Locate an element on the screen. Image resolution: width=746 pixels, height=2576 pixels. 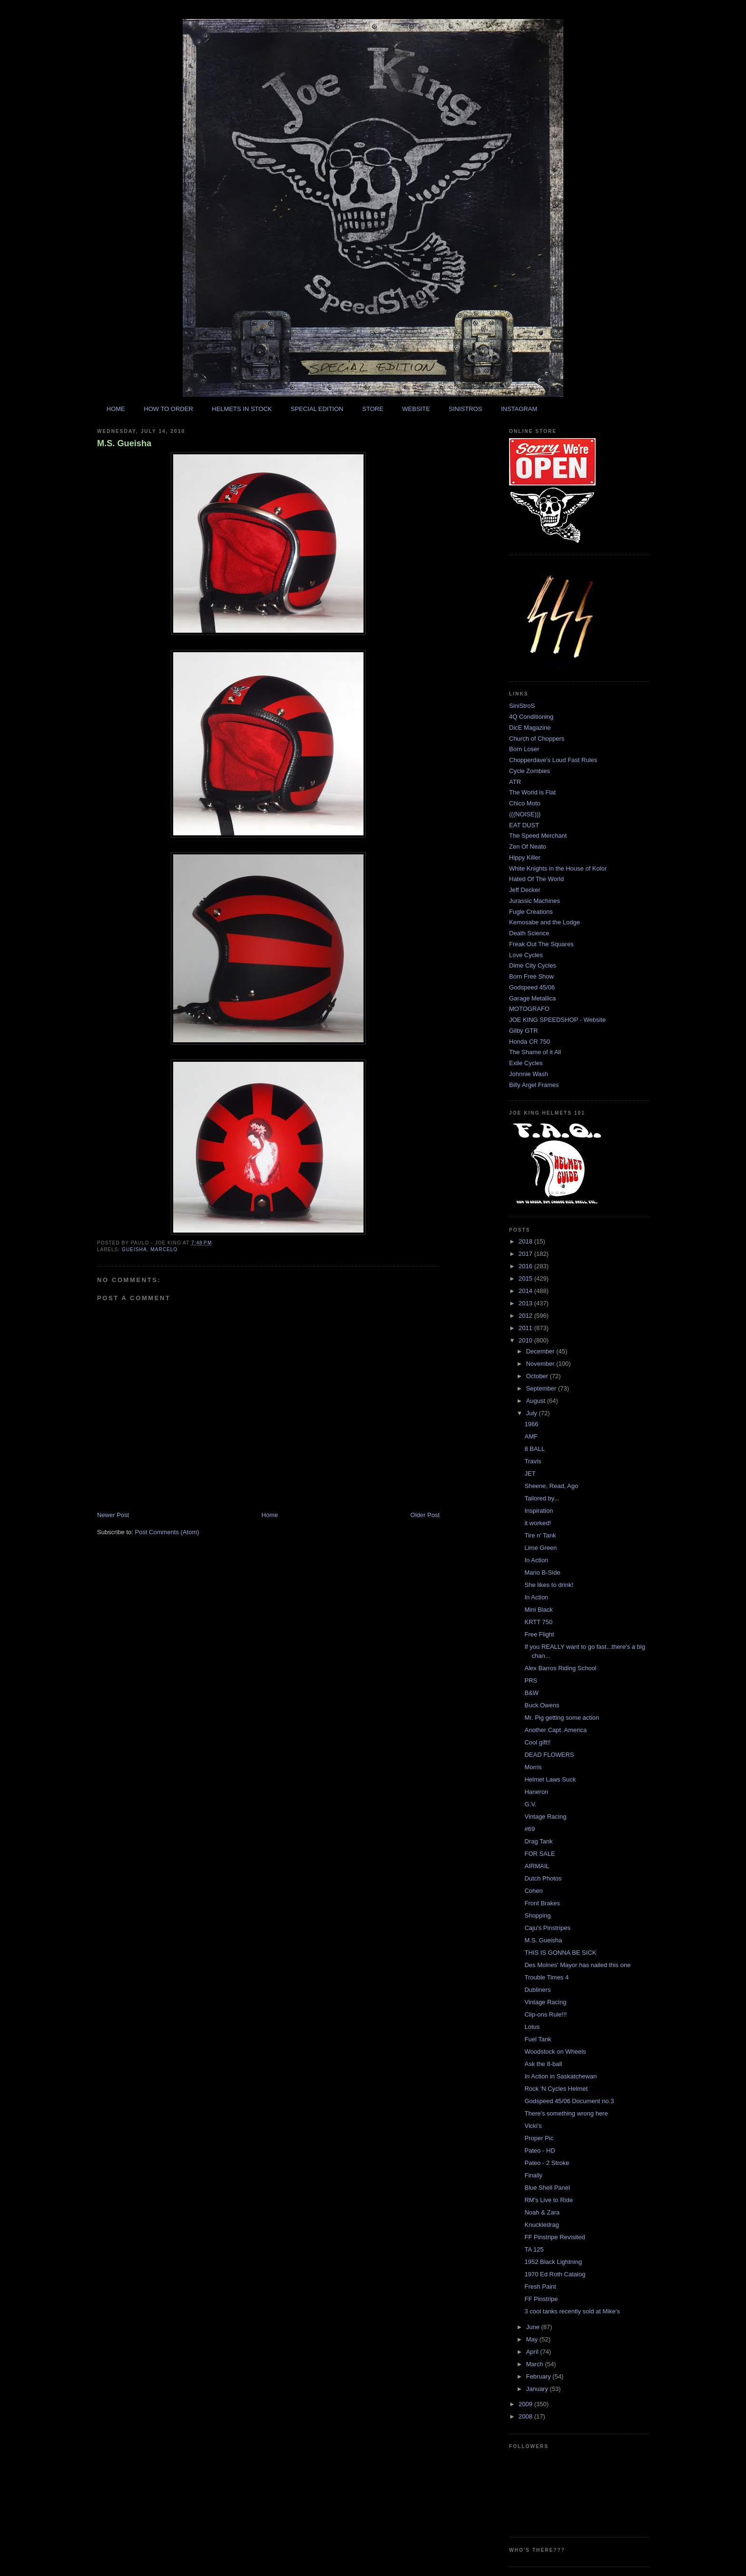
SiniStroS is located at coordinates (522, 705).